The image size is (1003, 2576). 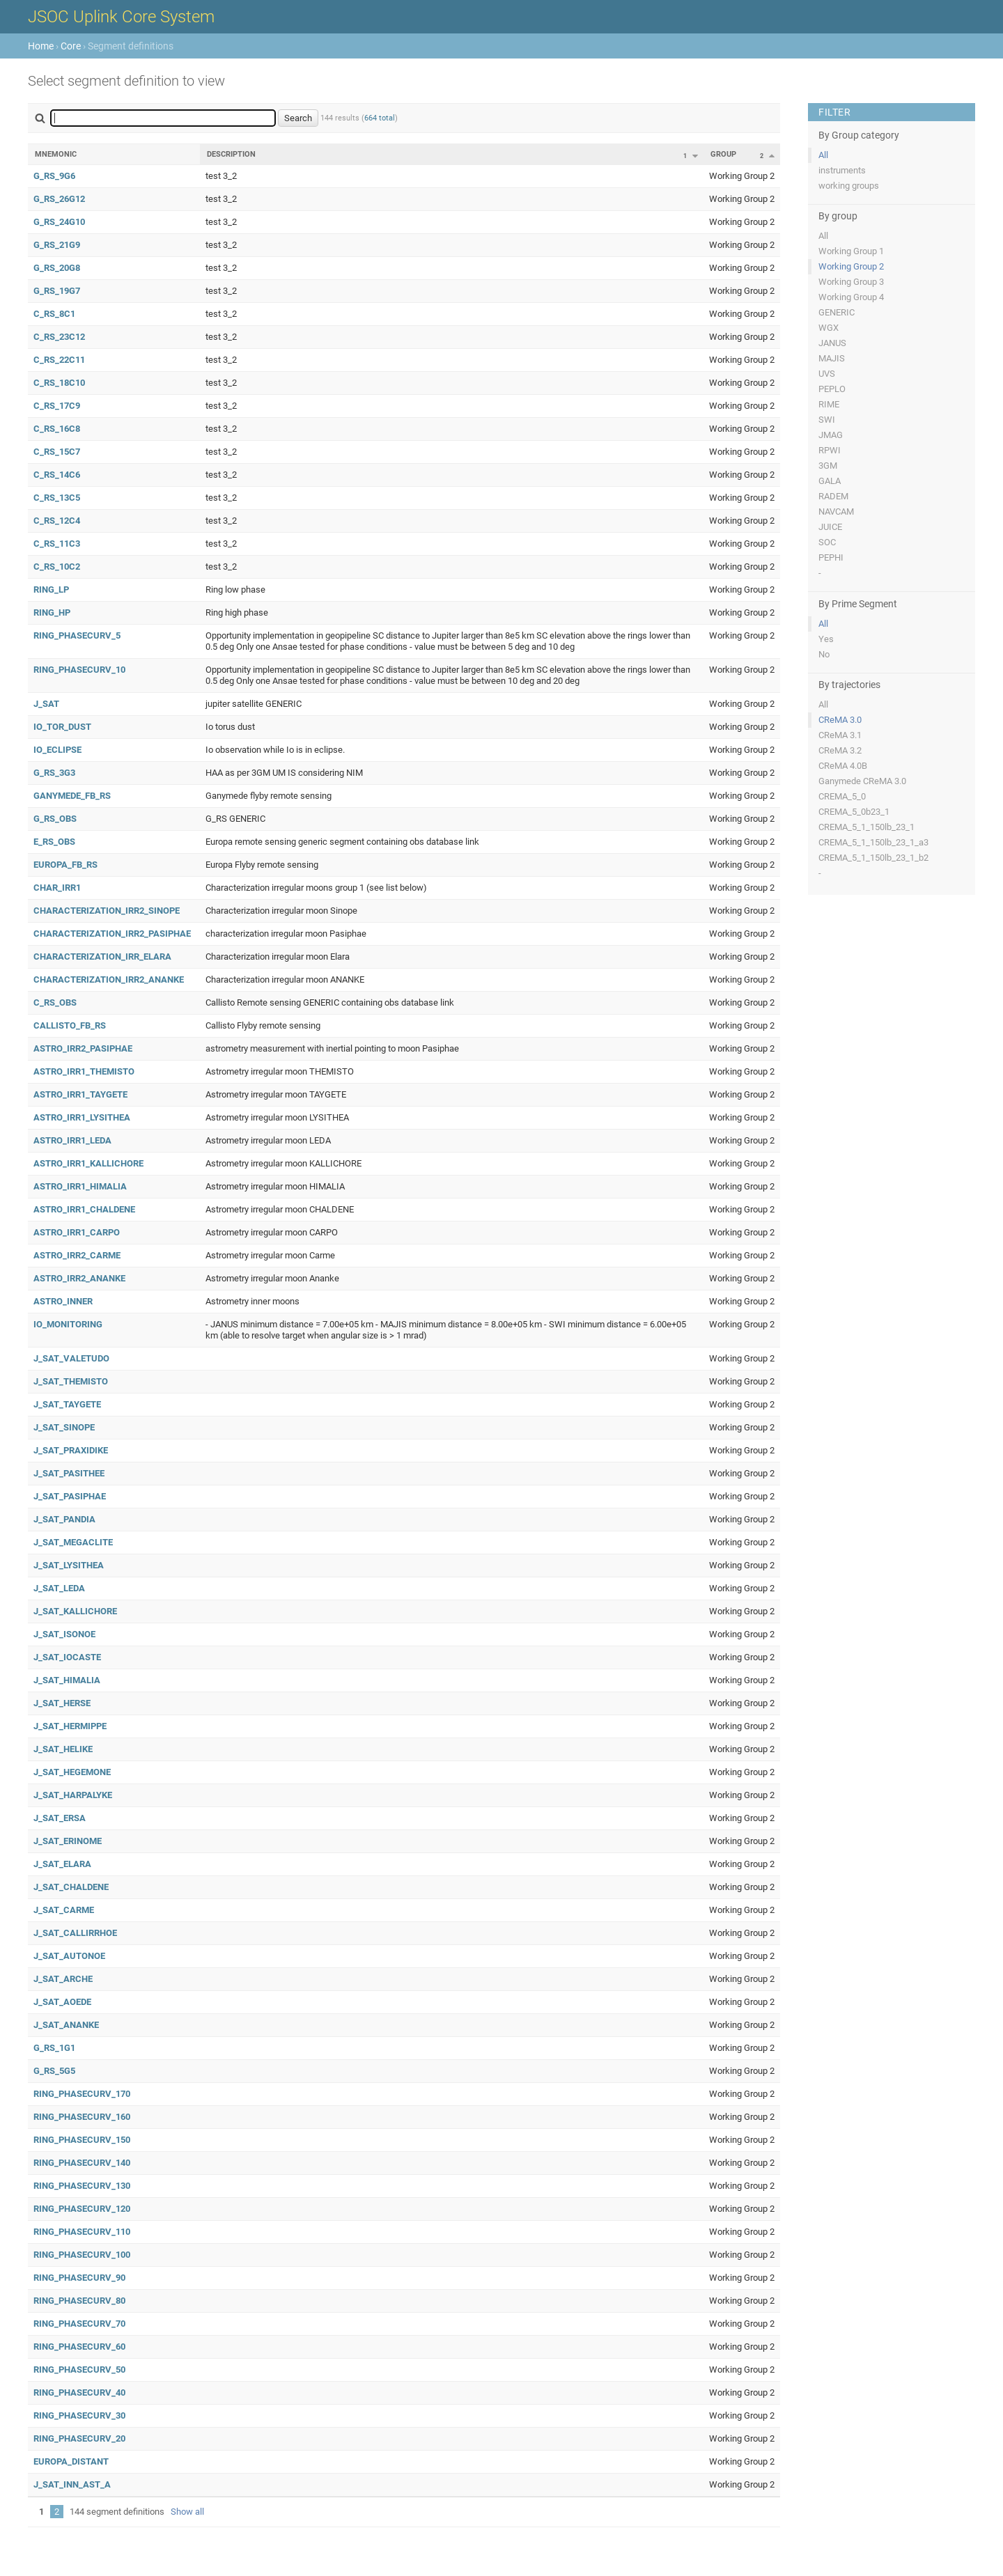 I want to click on UVS, so click(x=826, y=373).